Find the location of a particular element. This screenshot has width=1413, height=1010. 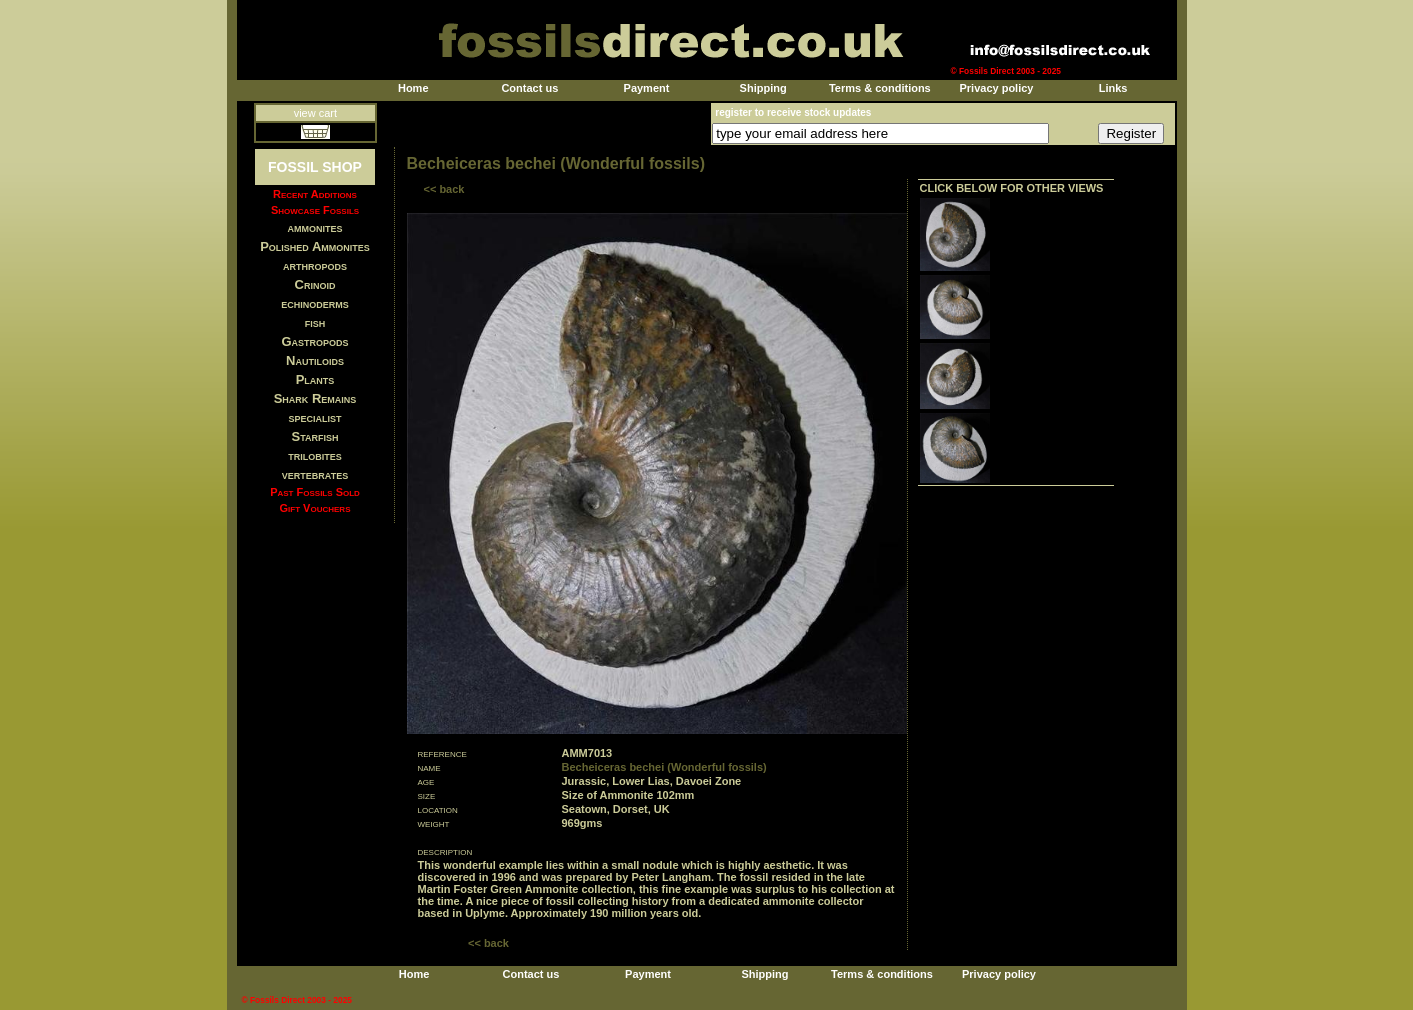

<< back is located at coordinates (444, 189).